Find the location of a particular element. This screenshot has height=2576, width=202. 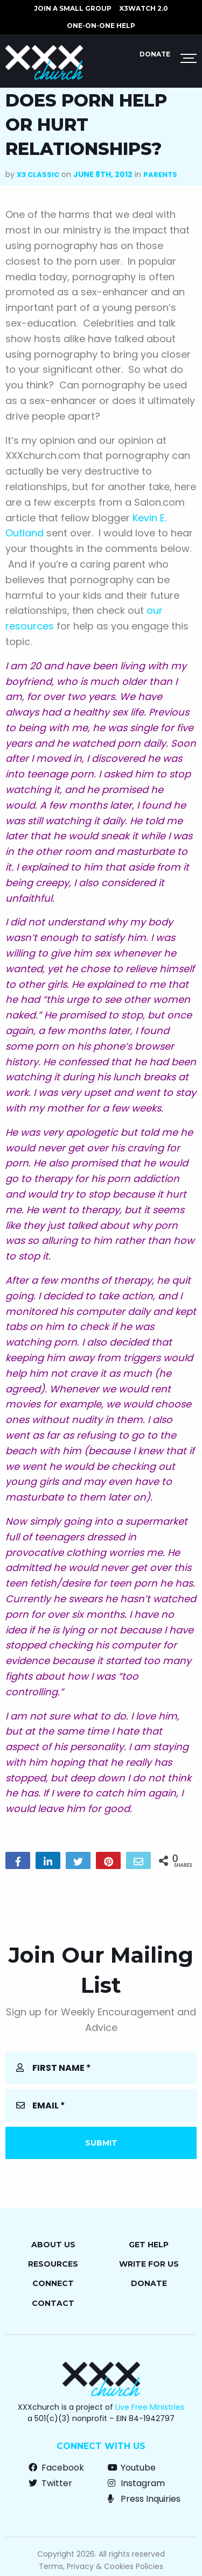

Youtube is located at coordinates (132, 2467).